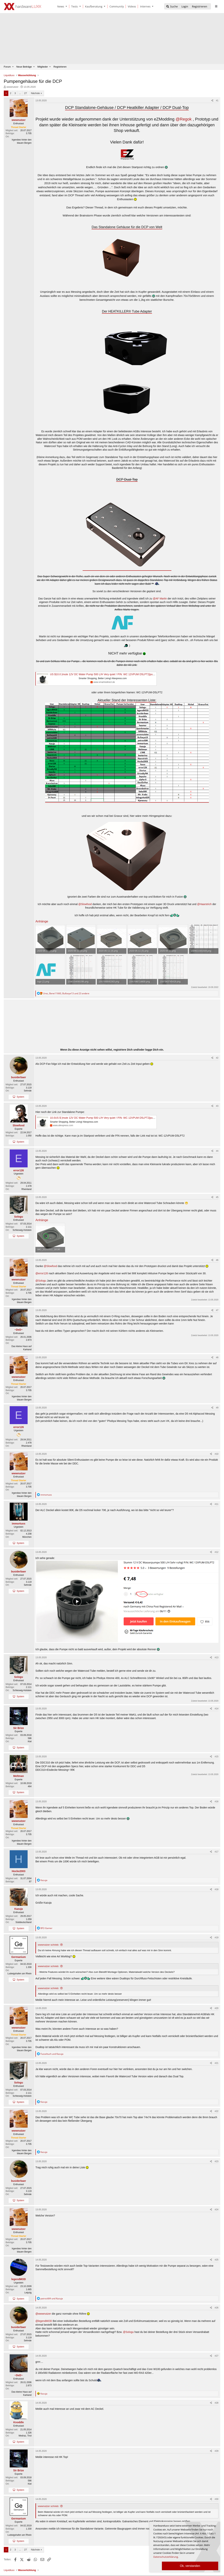 The image size is (224, 2576). What do you see at coordinates (74, 6) in the screenshot?
I see `[Tests]` at bounding box center [74, 6].